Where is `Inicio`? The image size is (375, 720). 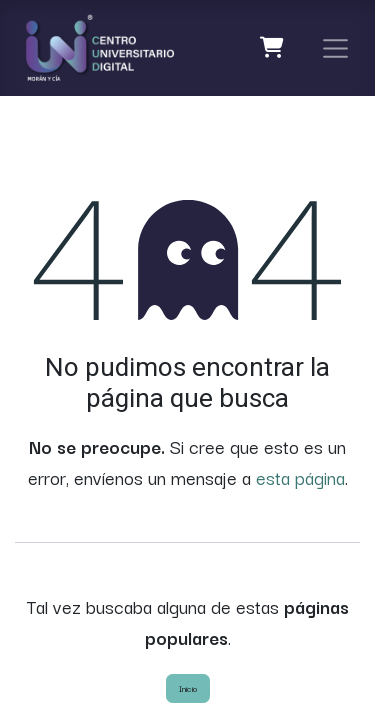 Inicio is located at coordinates (188, 688).